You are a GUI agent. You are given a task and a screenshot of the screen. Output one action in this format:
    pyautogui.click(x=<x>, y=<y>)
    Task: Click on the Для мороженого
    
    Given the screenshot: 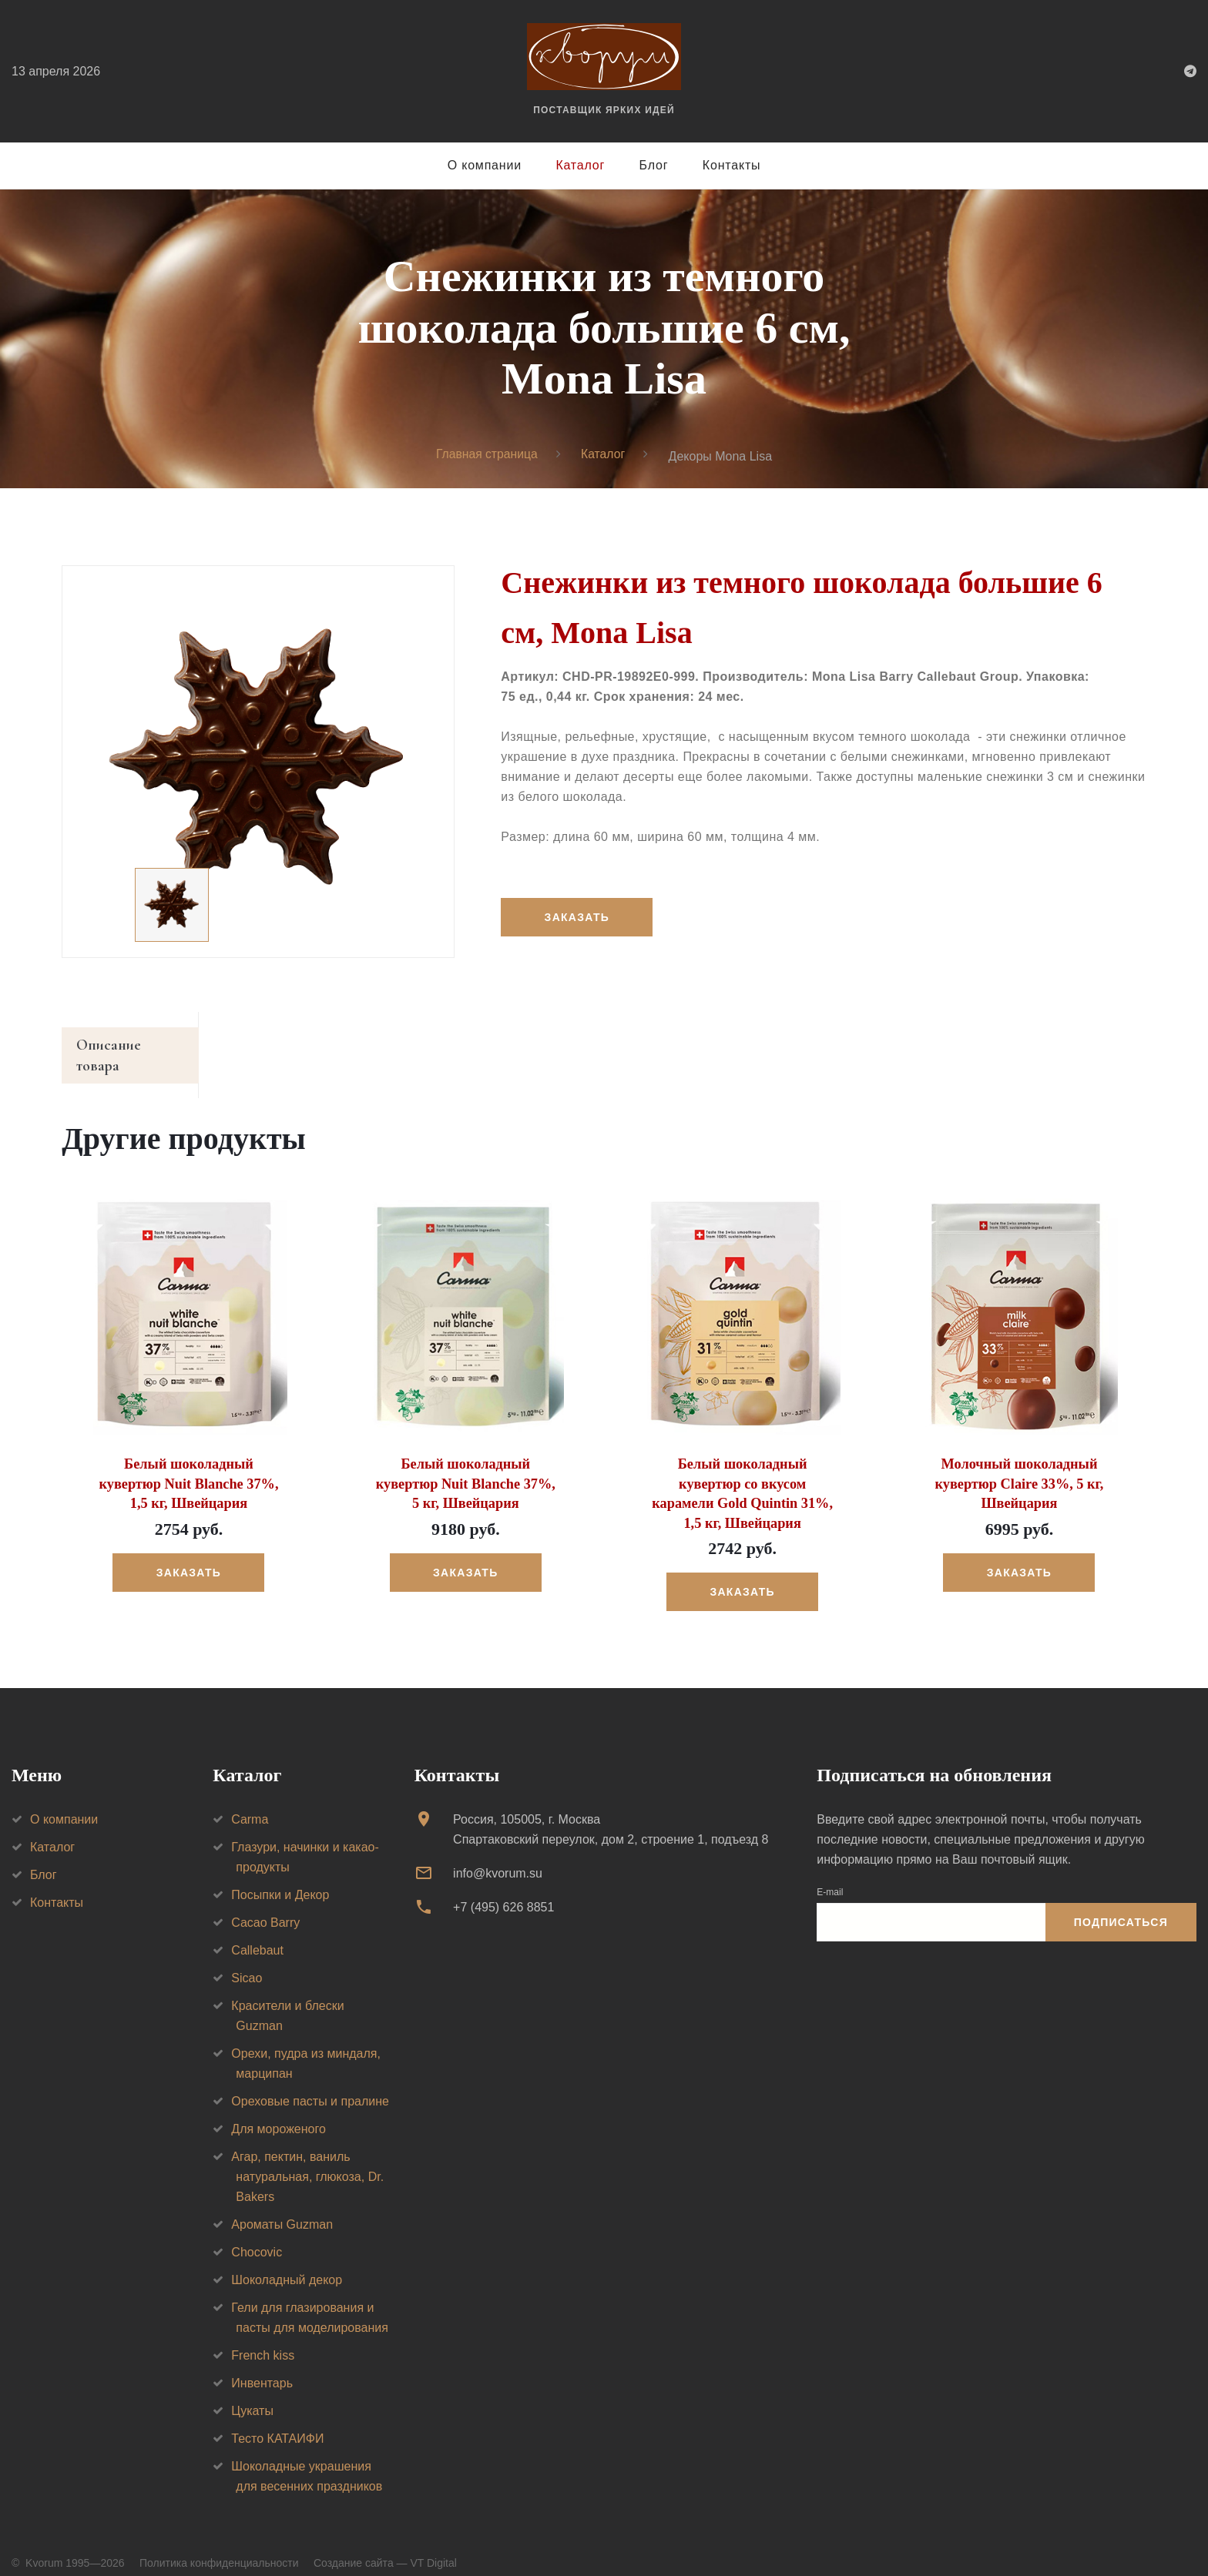 What is the action you would take?
    pyautogui.click(x=278, y=2109)
    